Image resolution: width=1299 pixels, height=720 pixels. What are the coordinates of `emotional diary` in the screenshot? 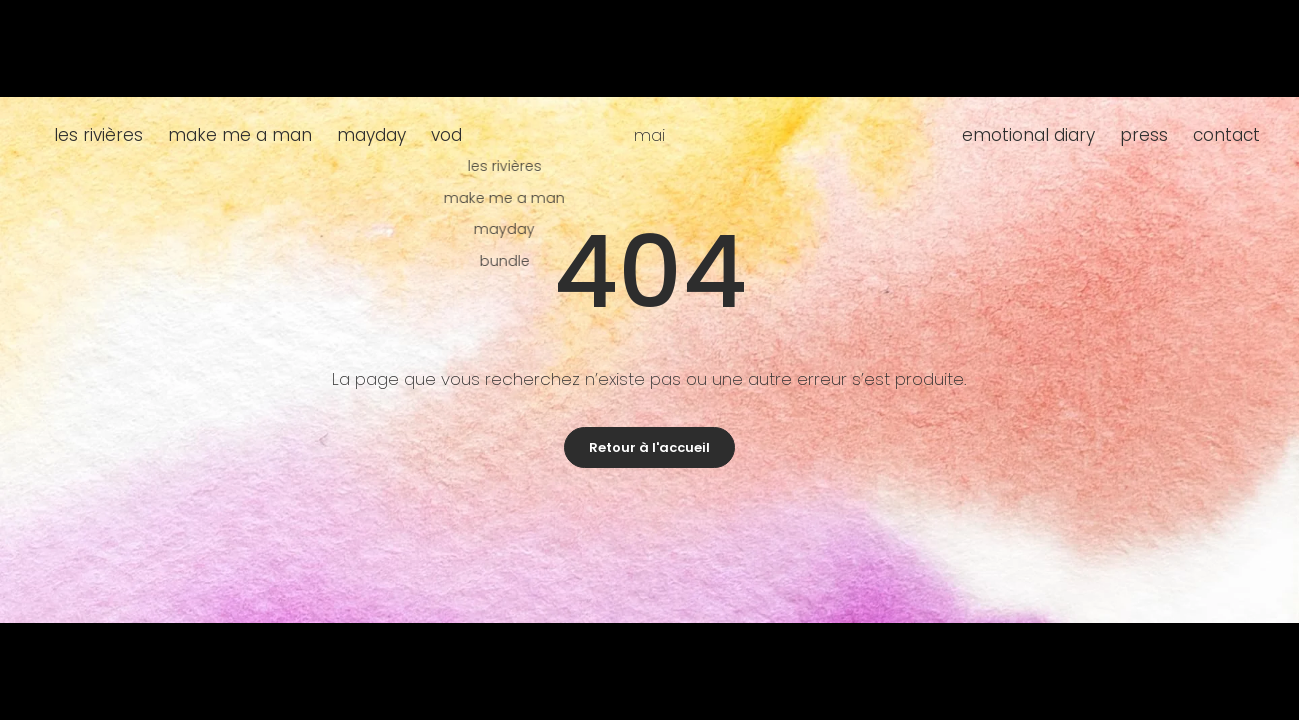 It's located at (1028, 135).